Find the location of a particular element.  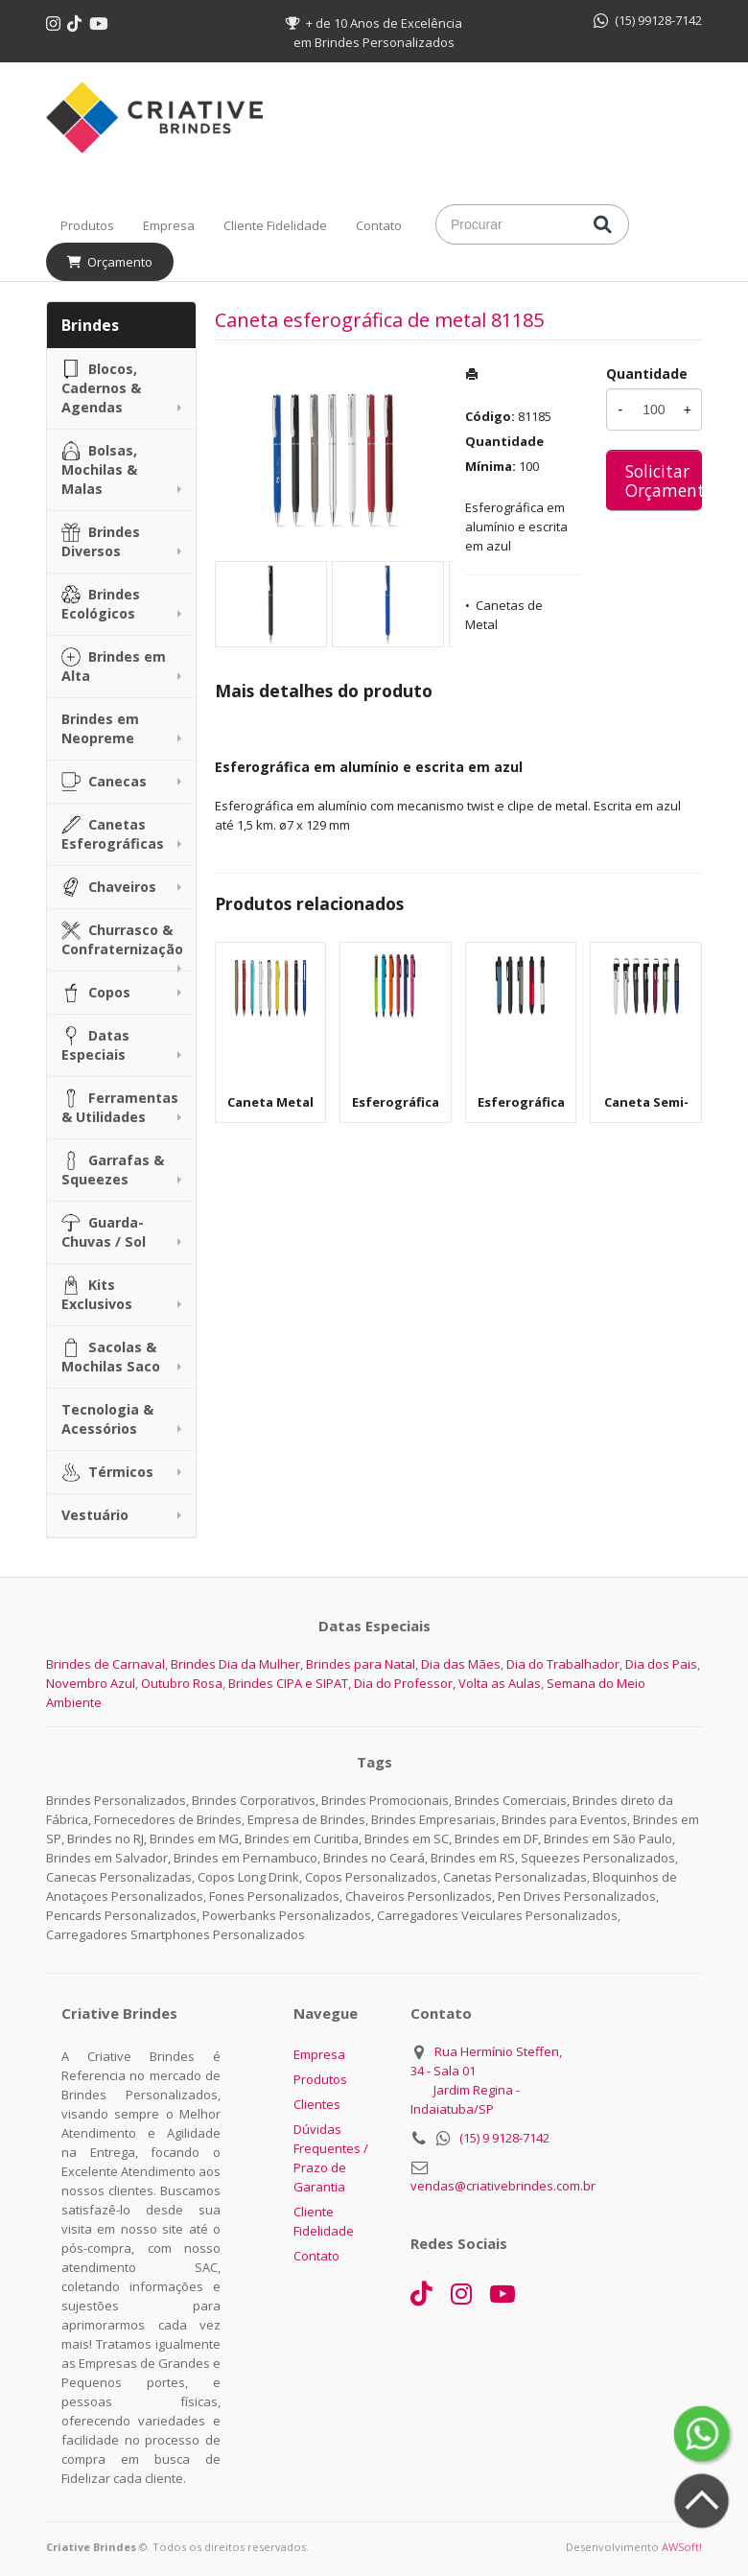

Dia do Professor, is located at coordinates (405, 1683).